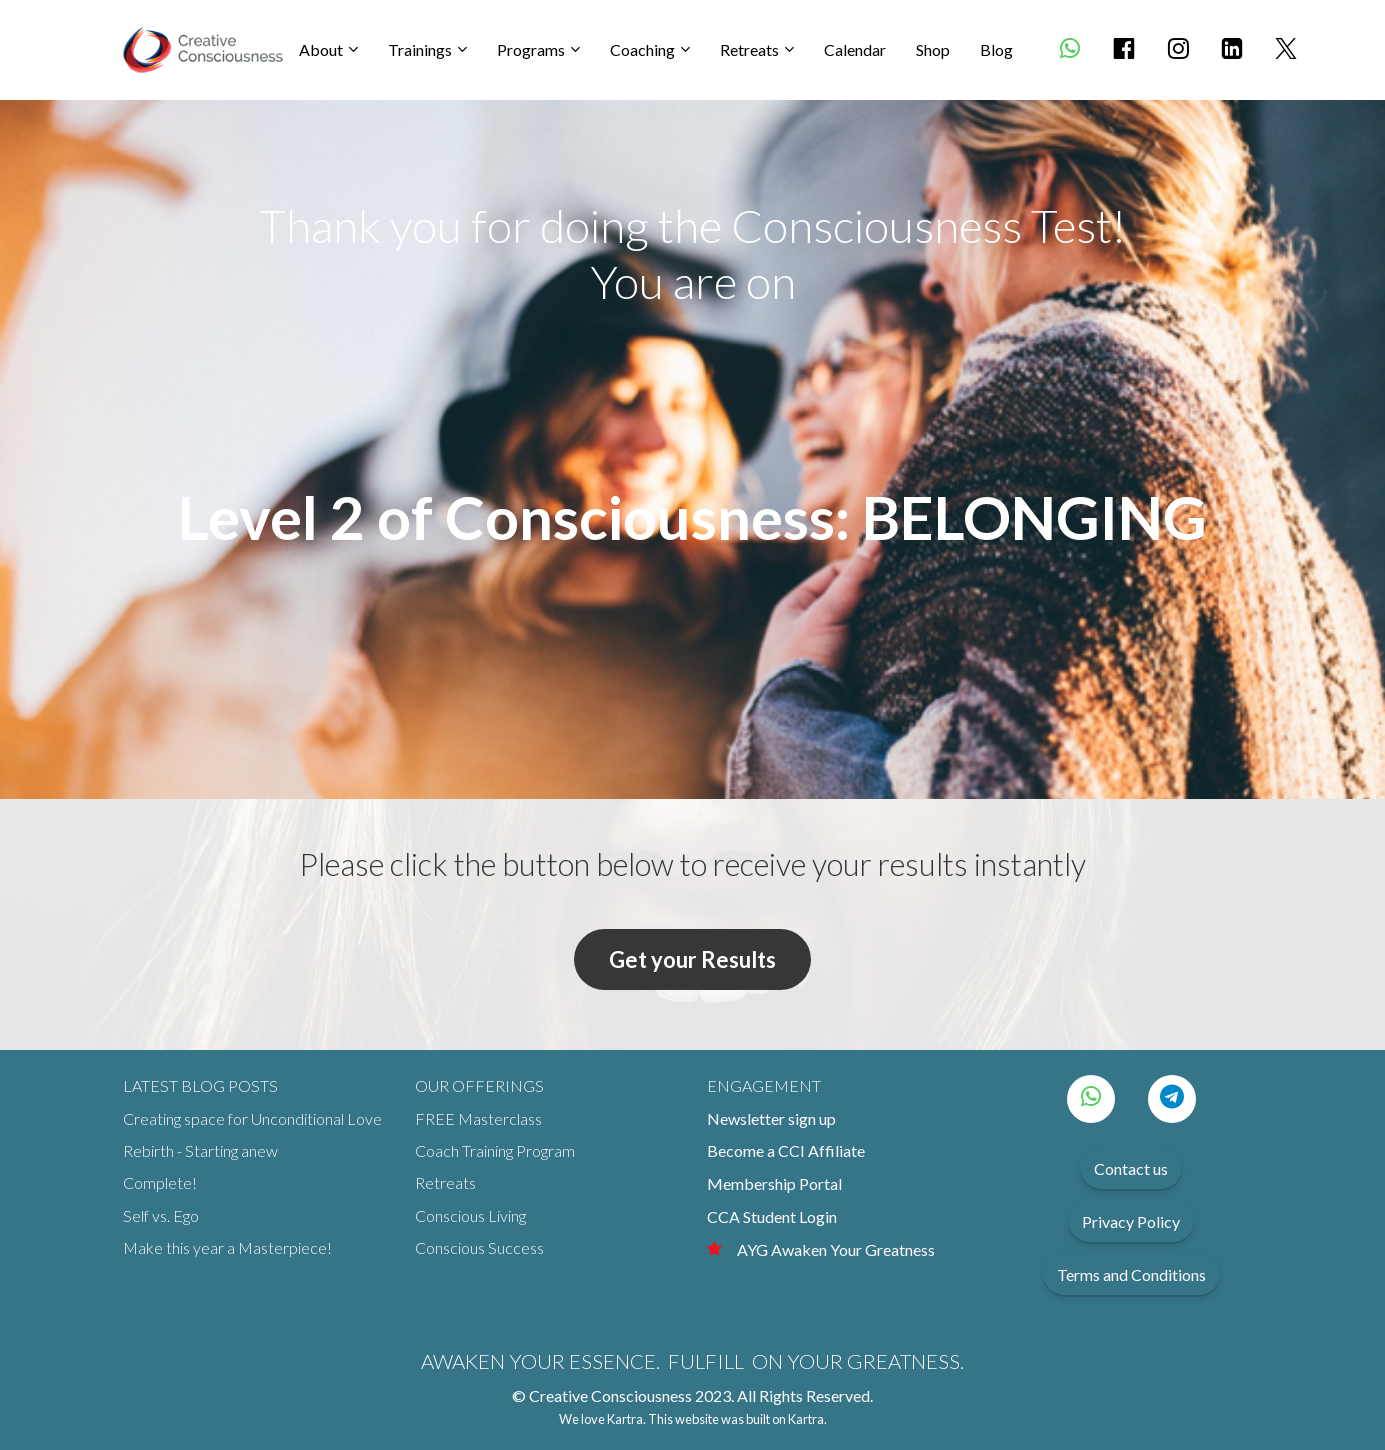 This screenshot has width=1385, height=1450. What do you see at coordinates (771, 1118) in the screenshot?
I see `Newsletter sign up` at bounding box center [771, 1118].